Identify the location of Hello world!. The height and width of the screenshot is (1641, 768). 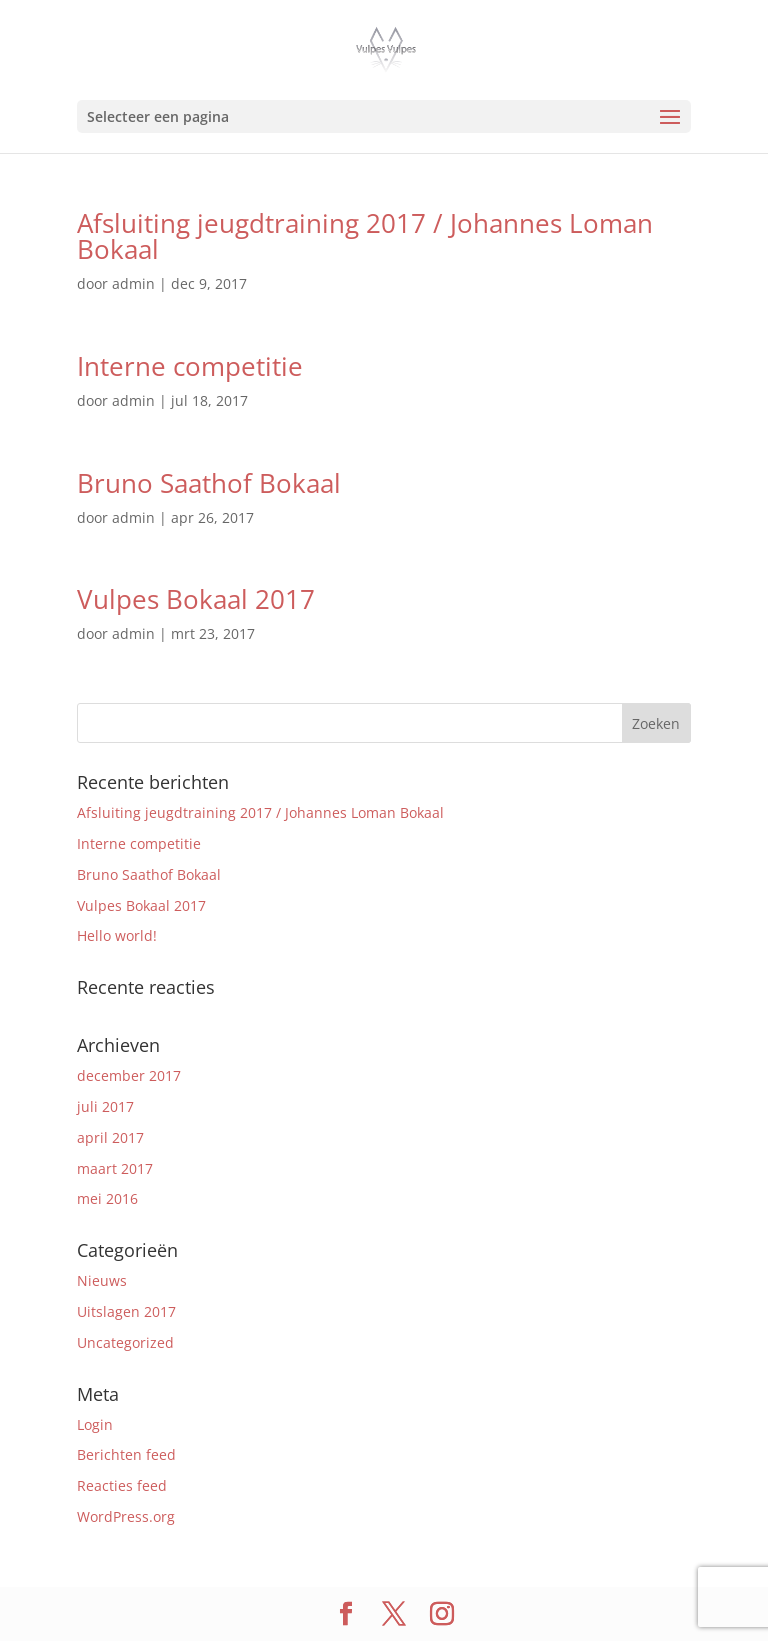
(117, 935).